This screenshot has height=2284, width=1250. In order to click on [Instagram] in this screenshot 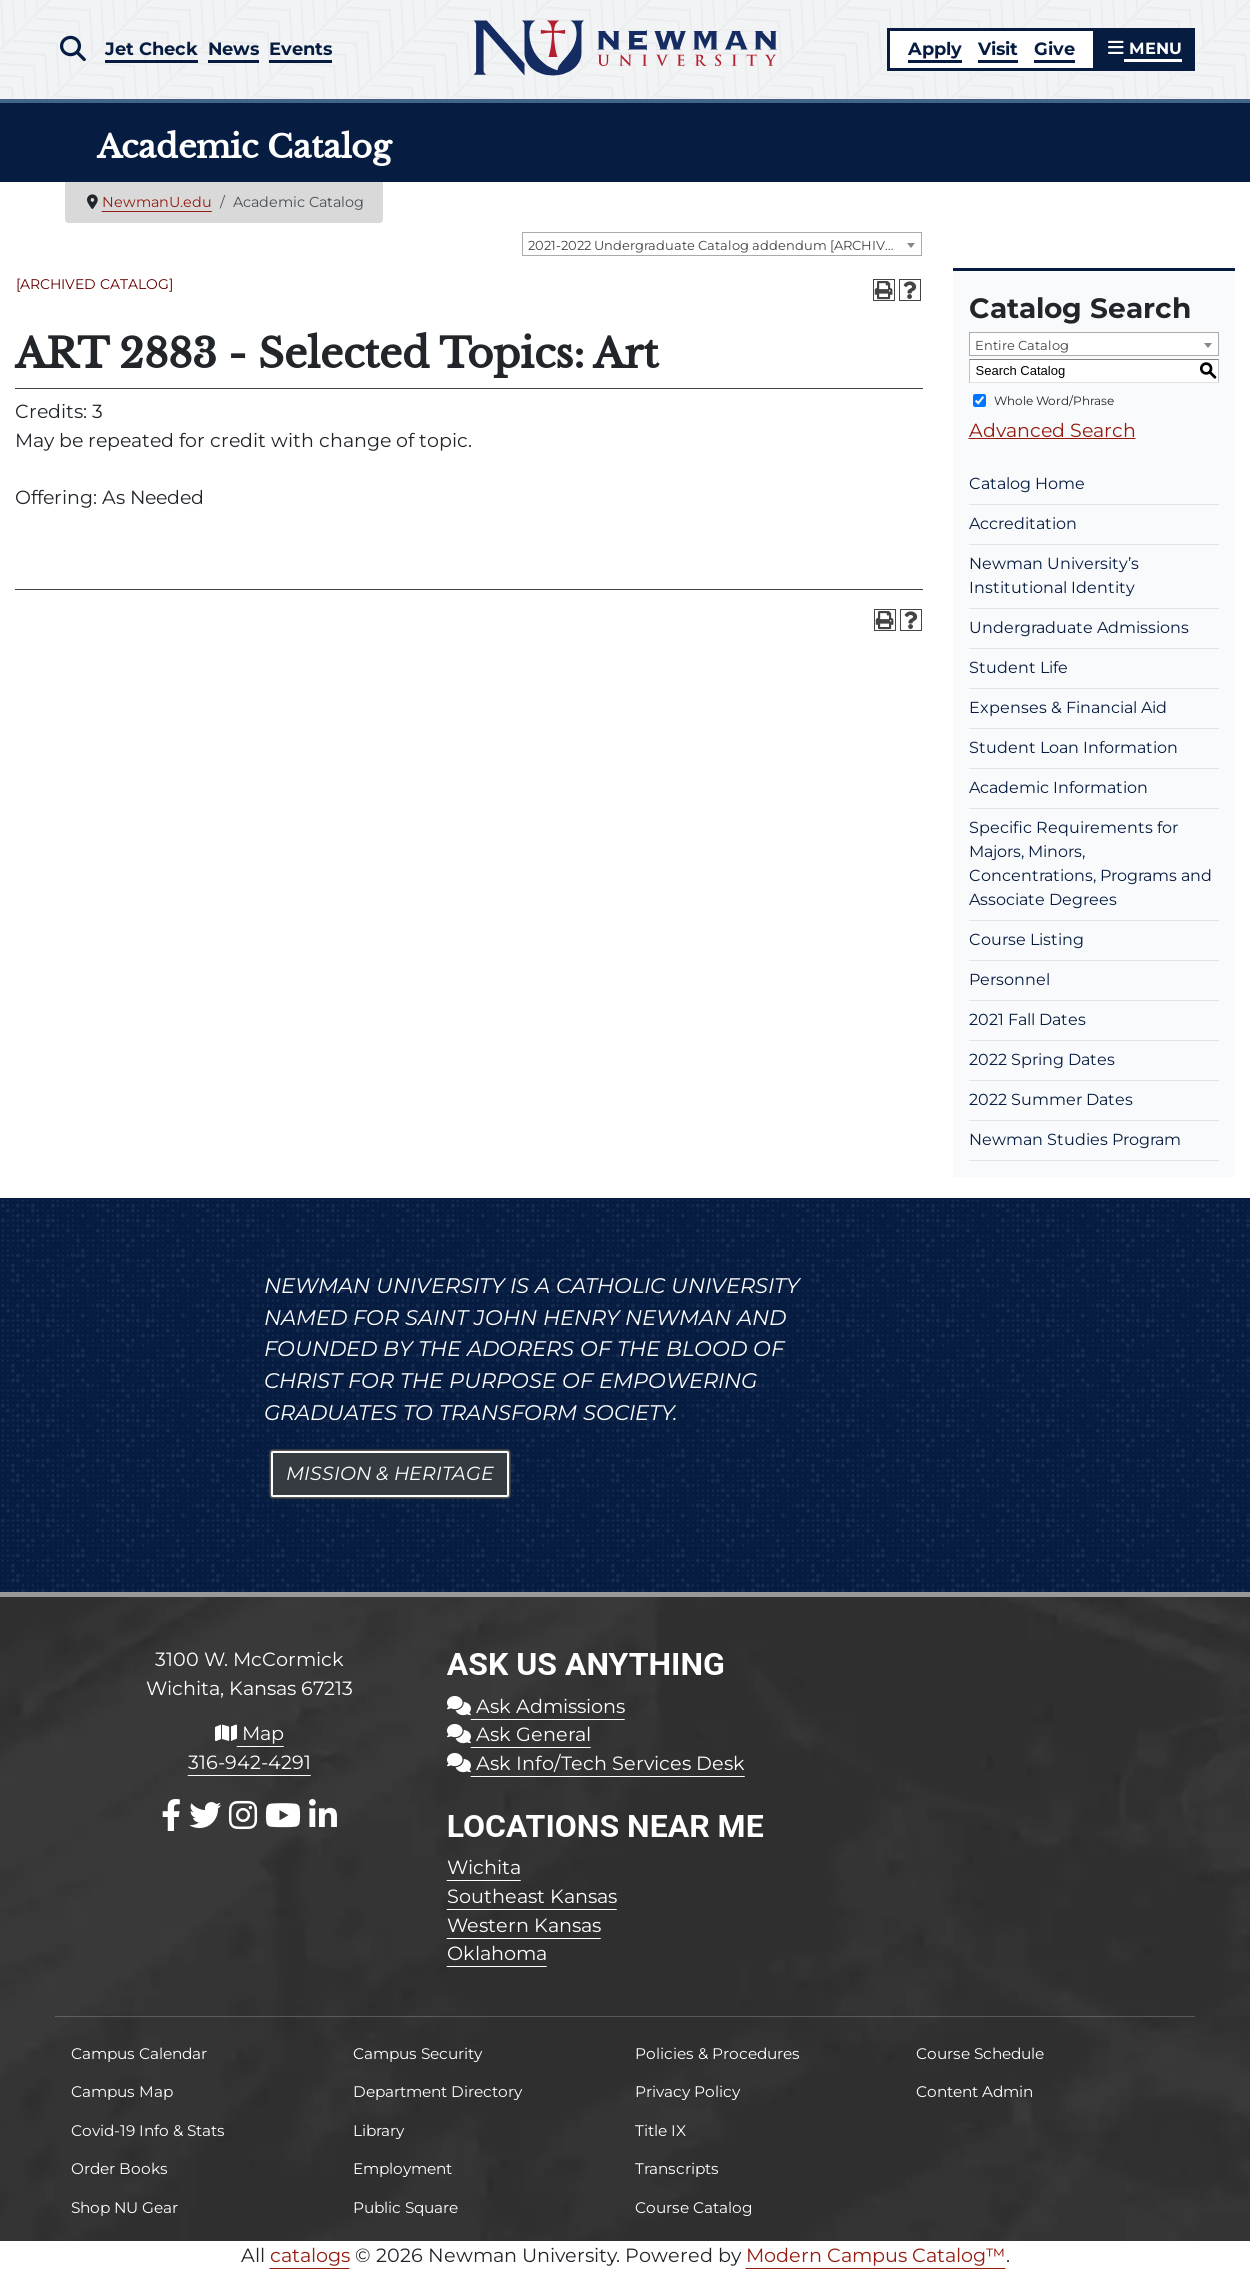, I will do `click(243, 1829)`.